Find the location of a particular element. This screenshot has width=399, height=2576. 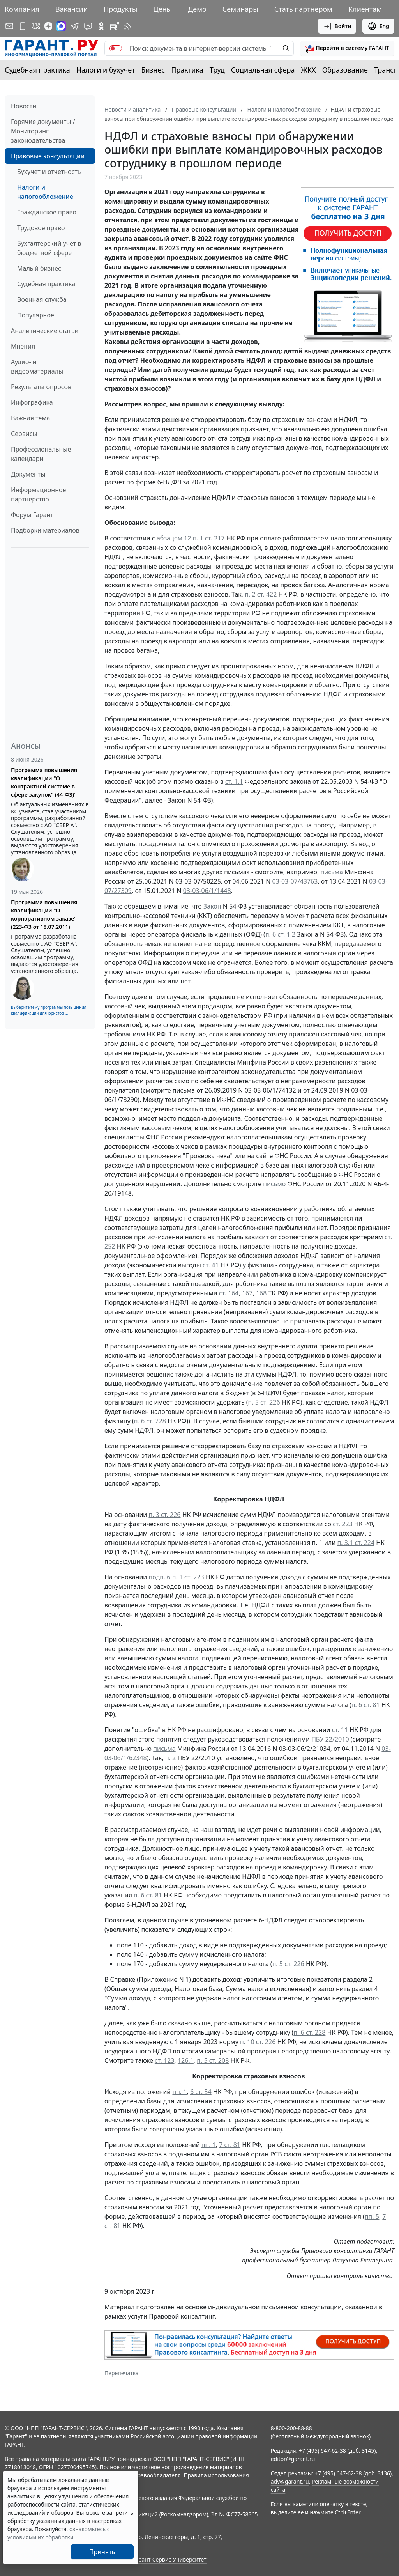

Судебная практика is located at coordinates (37, 69).